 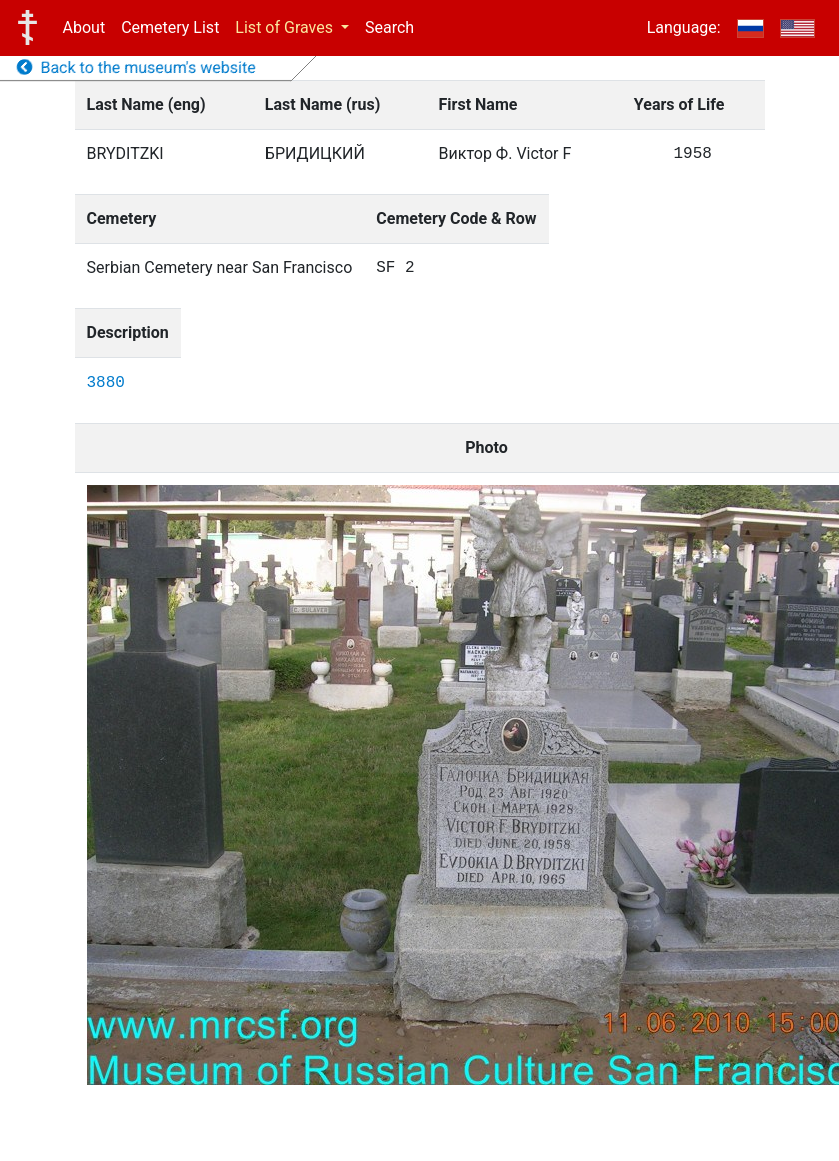 I want to click on About, so click(x=84, y=27).